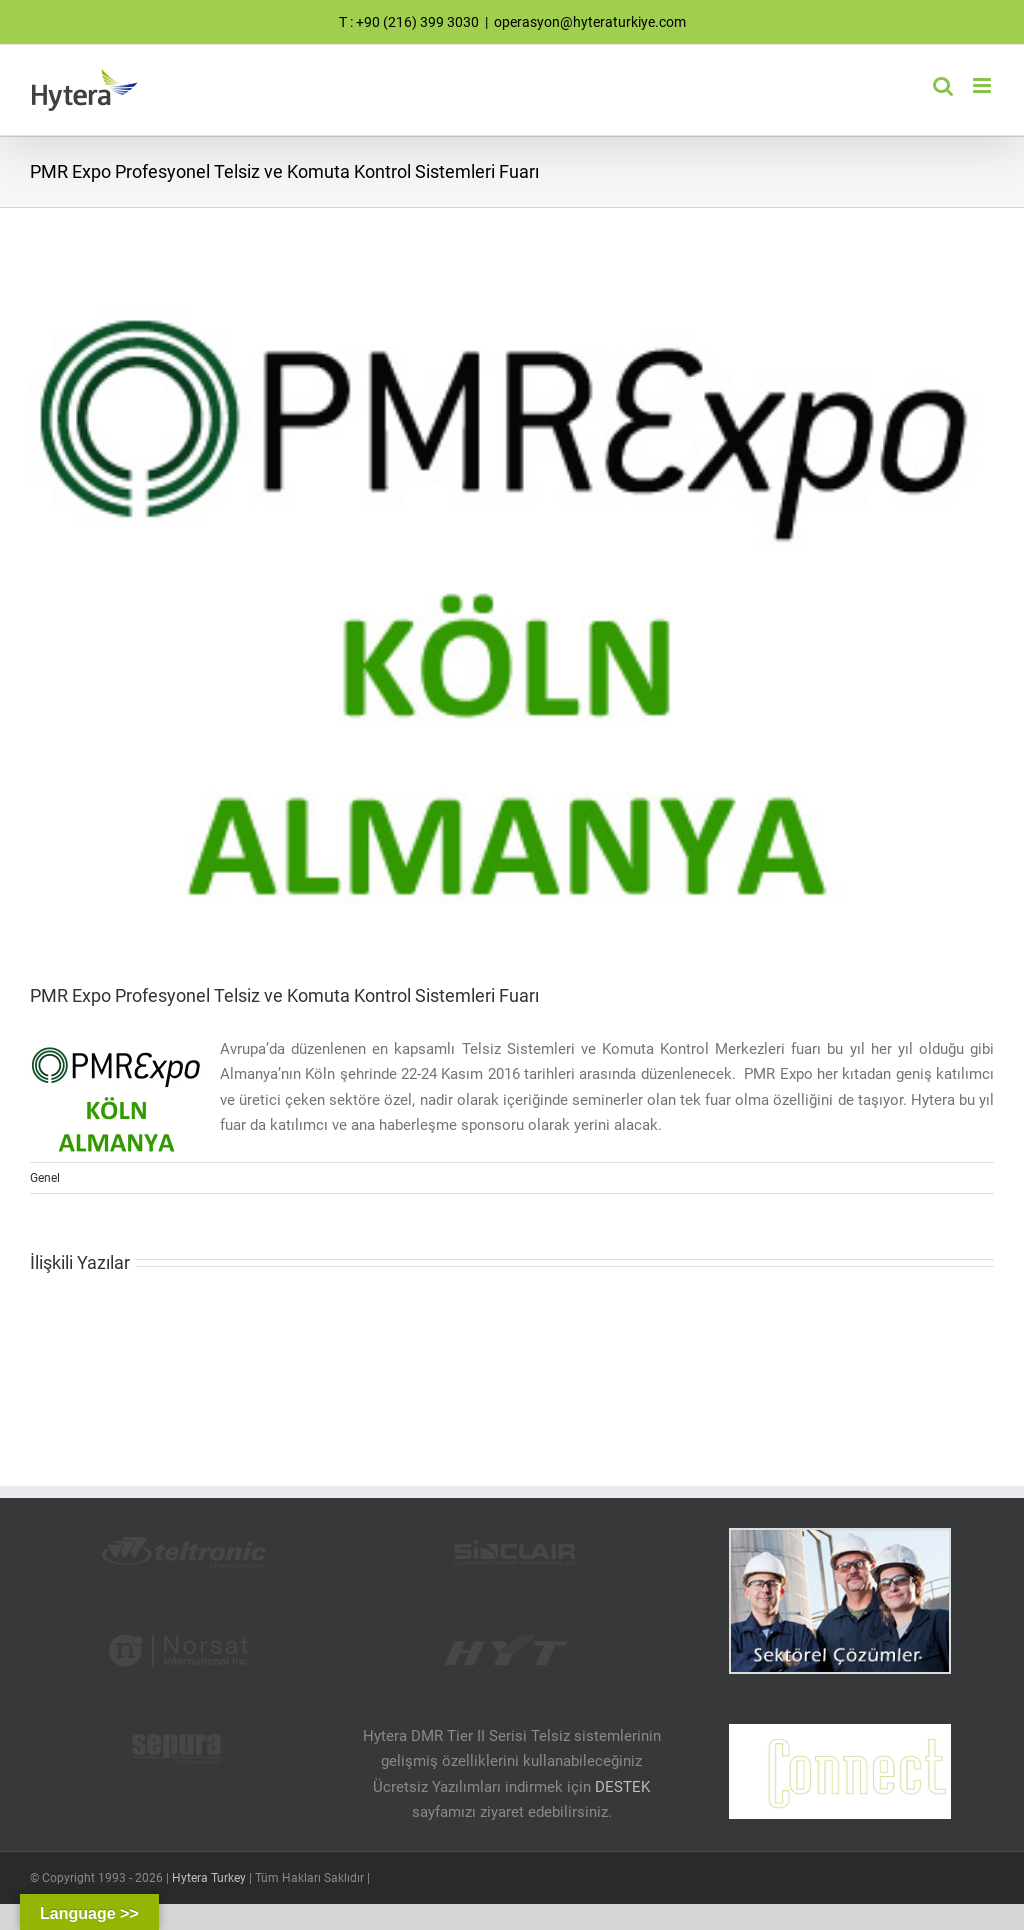 The height and width of the screenshot is (1930, 1024). I want to click on [Toggle mobile menu], so click(983, 85).